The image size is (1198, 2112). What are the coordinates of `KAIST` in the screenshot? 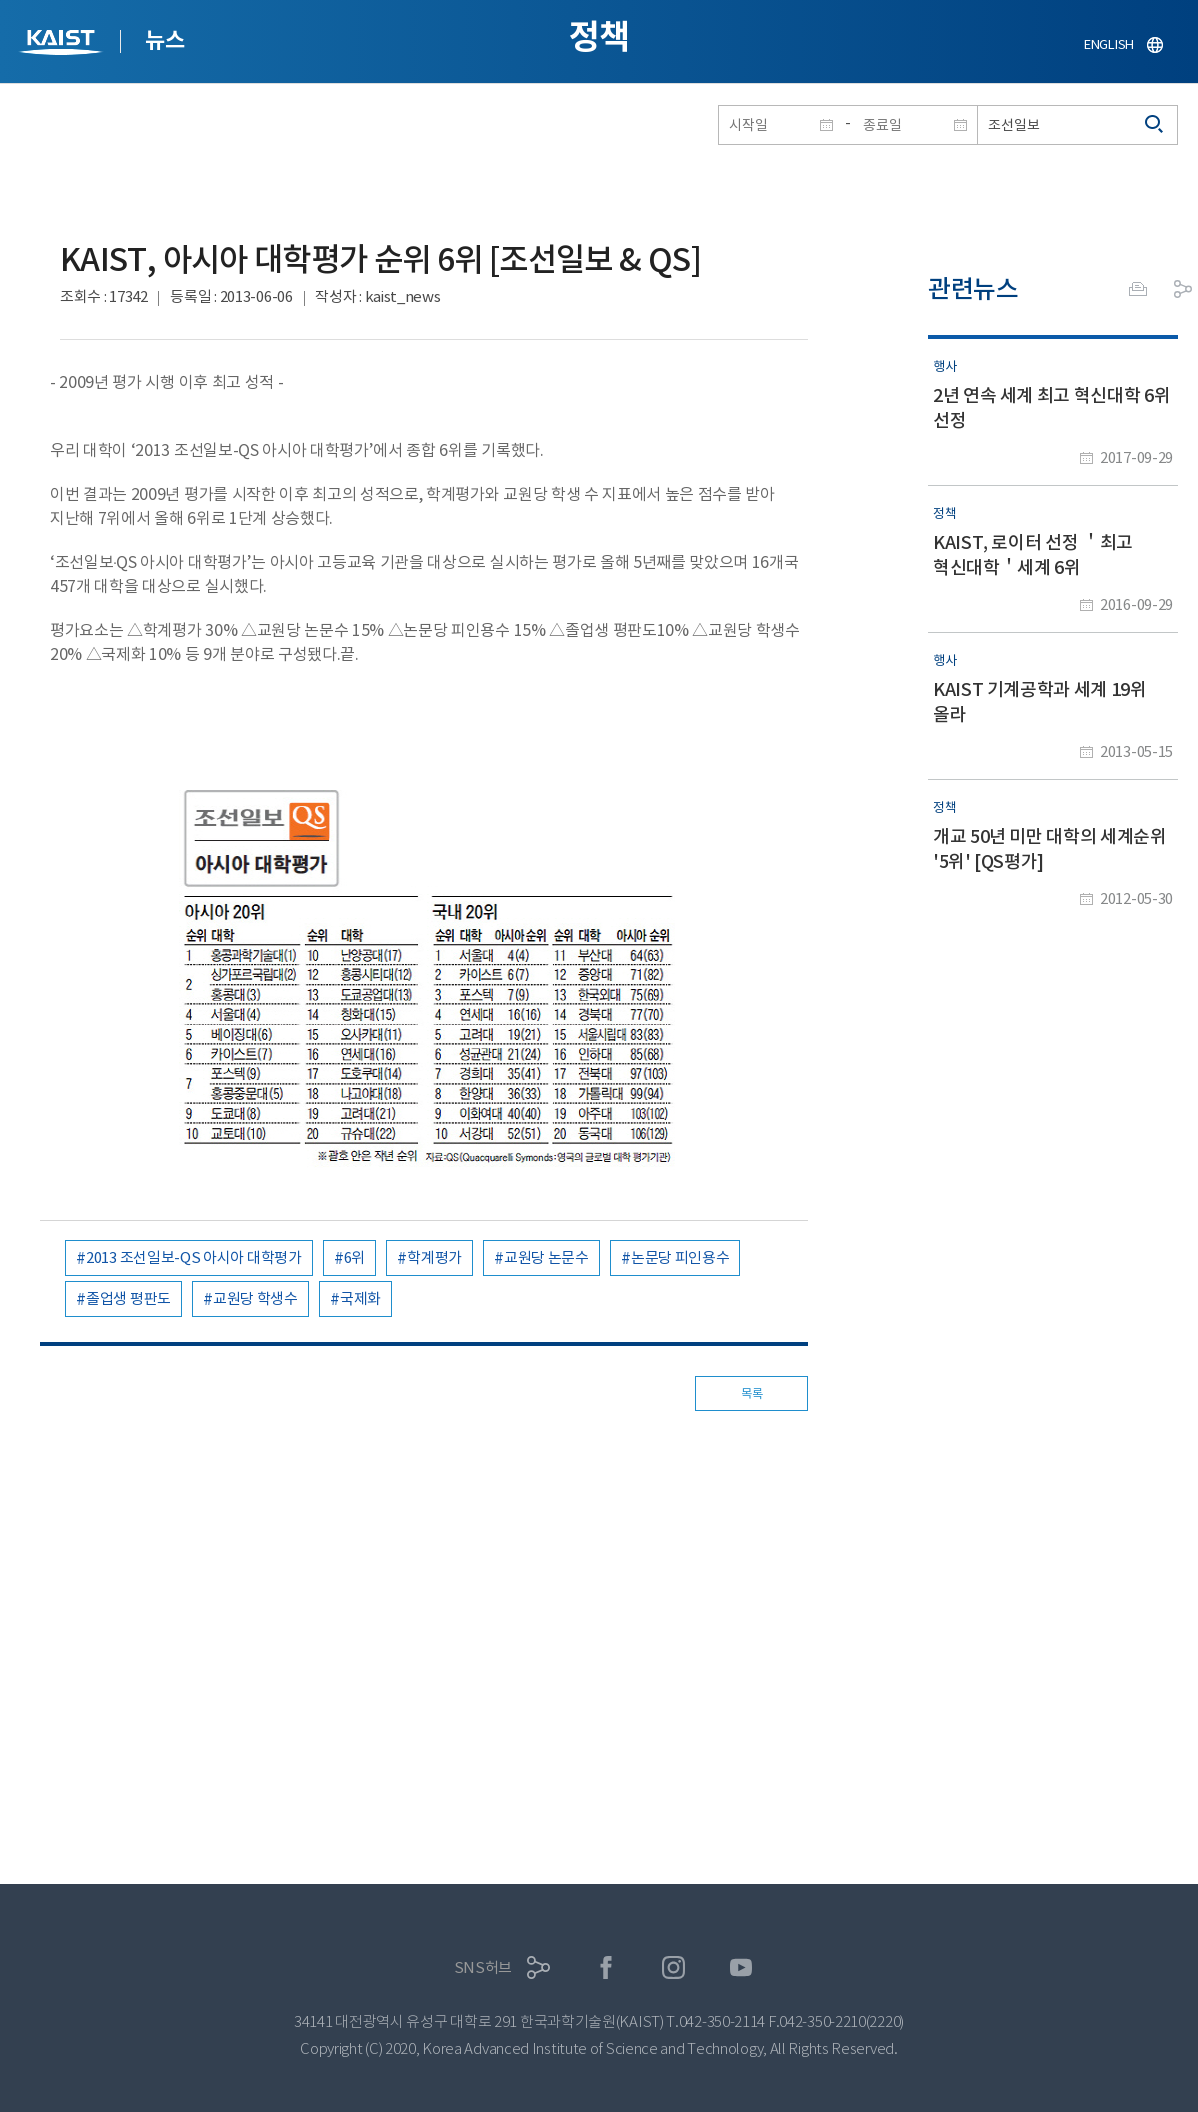 It's located at (63, 44).